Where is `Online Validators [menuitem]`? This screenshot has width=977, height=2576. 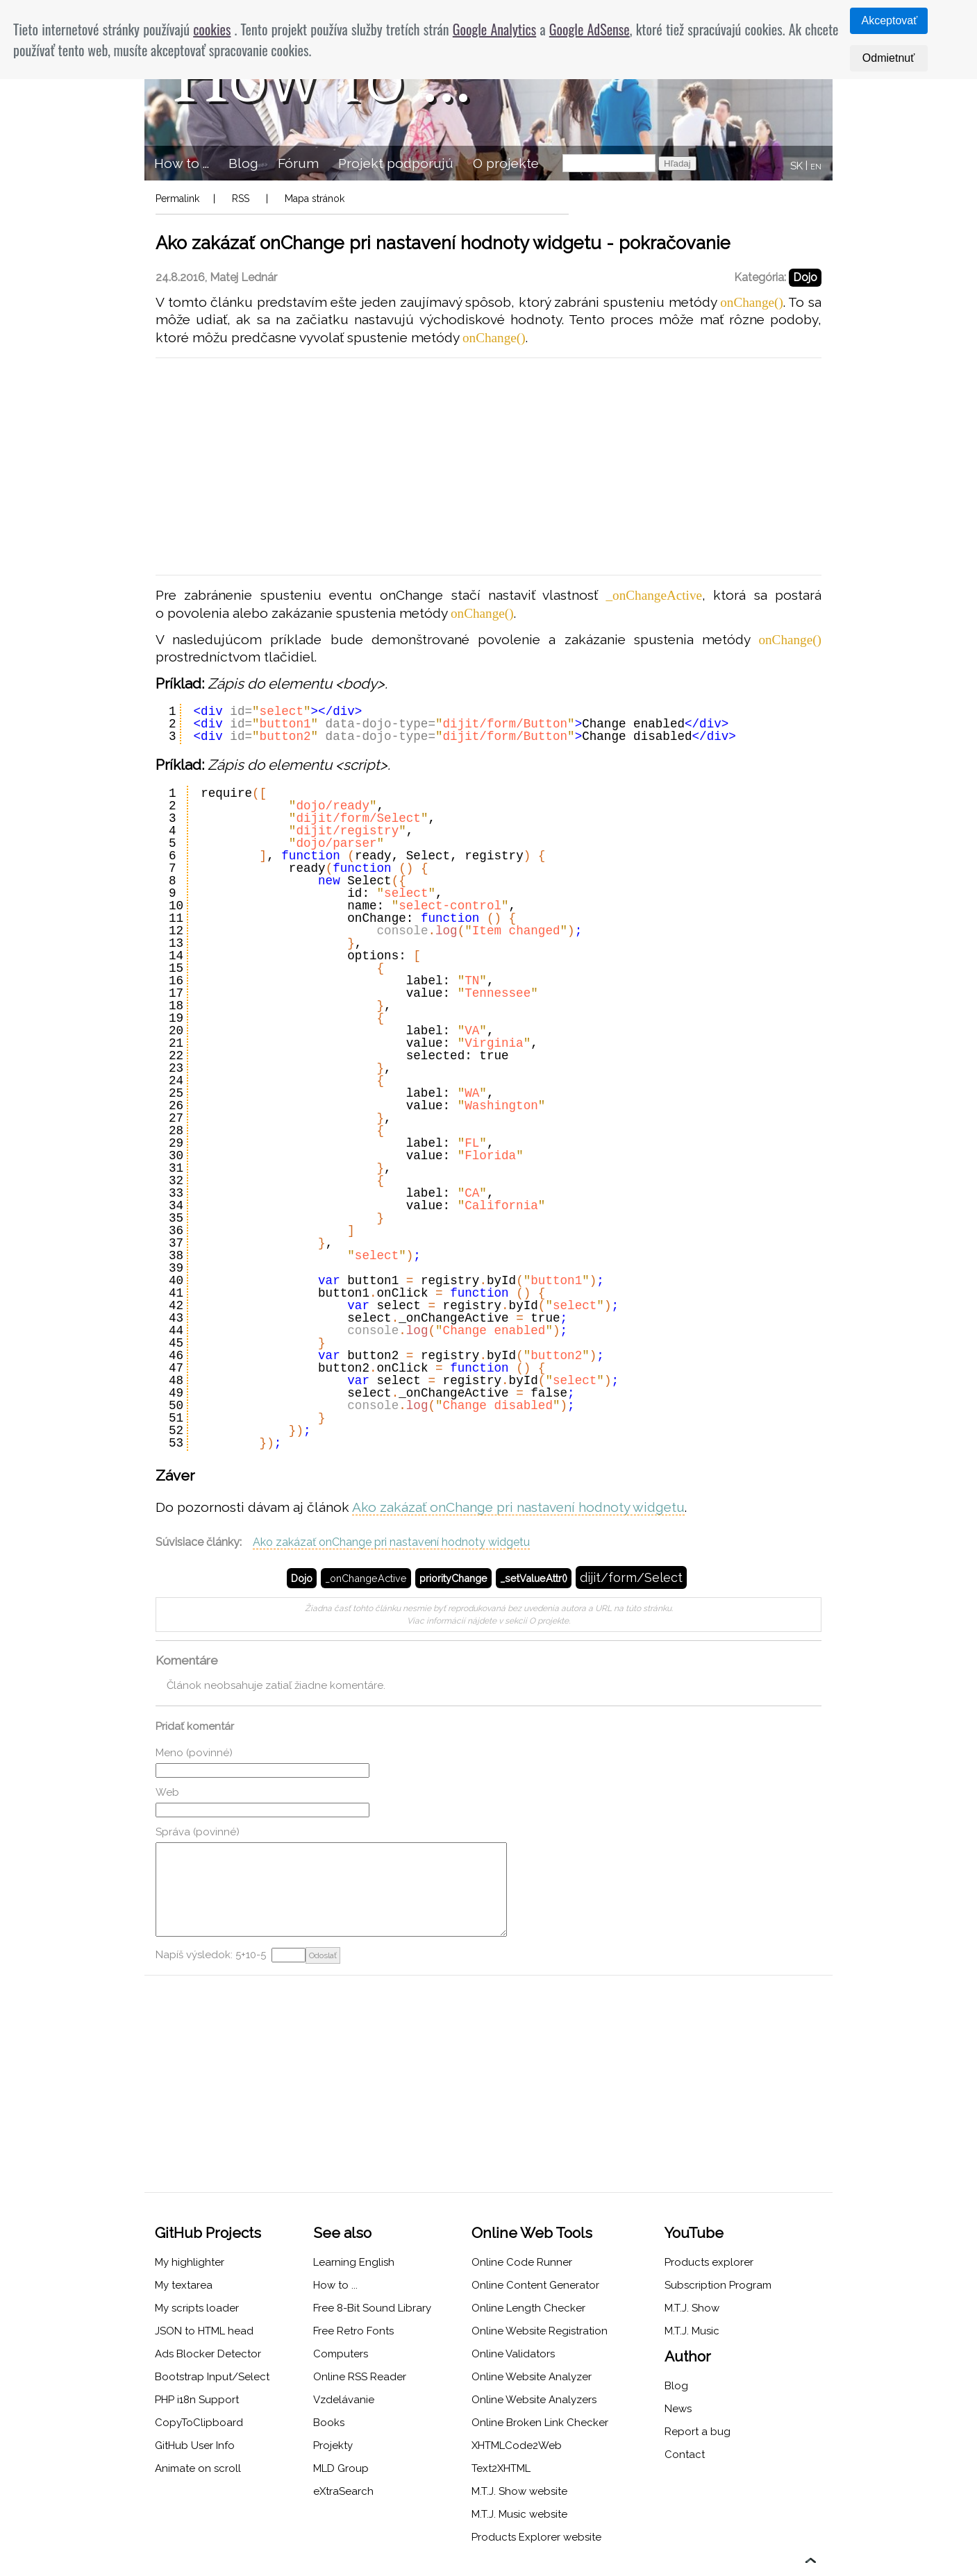
Online Validators [menuitem] is located at coordinates (513, 2354).